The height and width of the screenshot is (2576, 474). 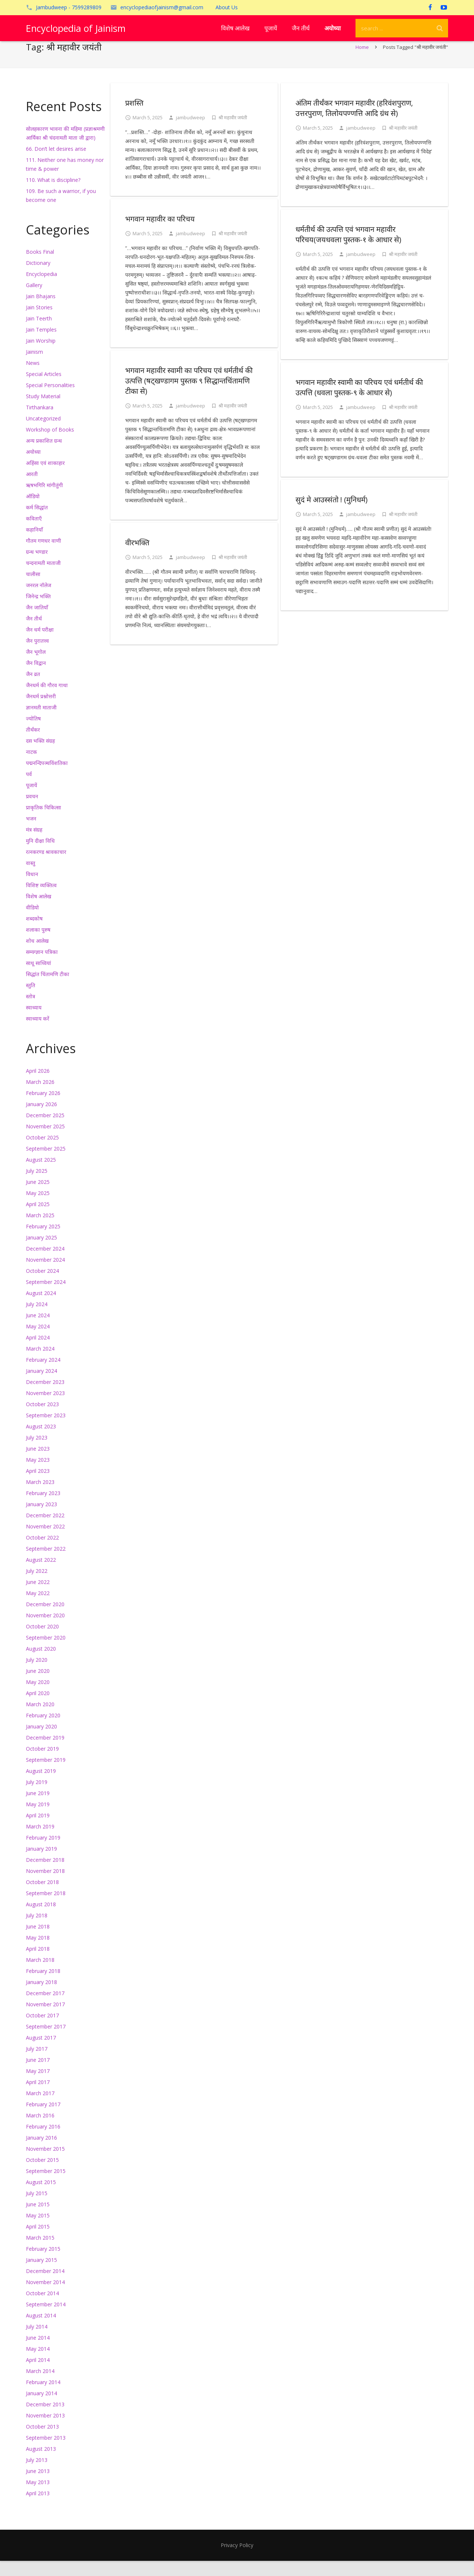 What do you see at coordinates (40, 2130) in the screenshot?
I see `March 2016` at bounding box center [40, 2130].